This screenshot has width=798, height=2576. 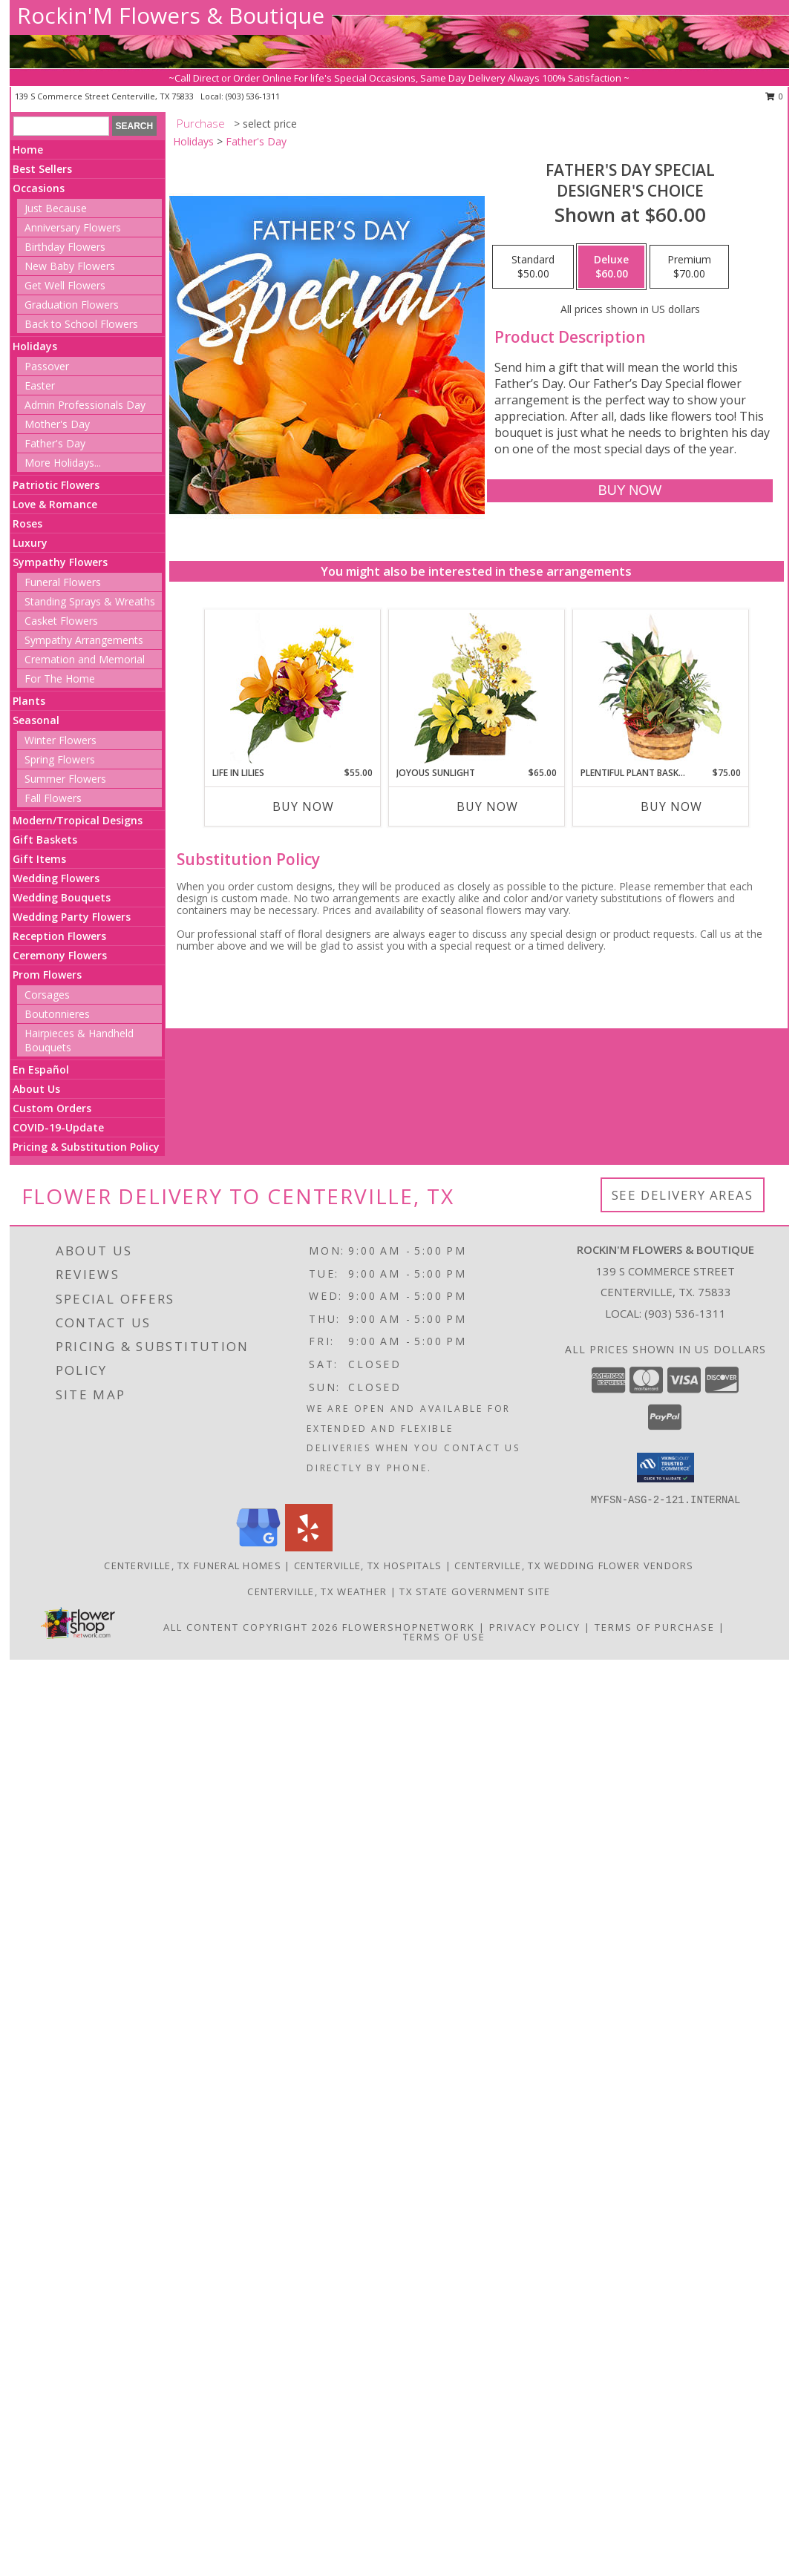 What do you see at coordinates (655, 1627) in the screenshot?
I see `Terms of Purchase [Open Terms of Purchase in new window]` at bounding box center [655, 1627].